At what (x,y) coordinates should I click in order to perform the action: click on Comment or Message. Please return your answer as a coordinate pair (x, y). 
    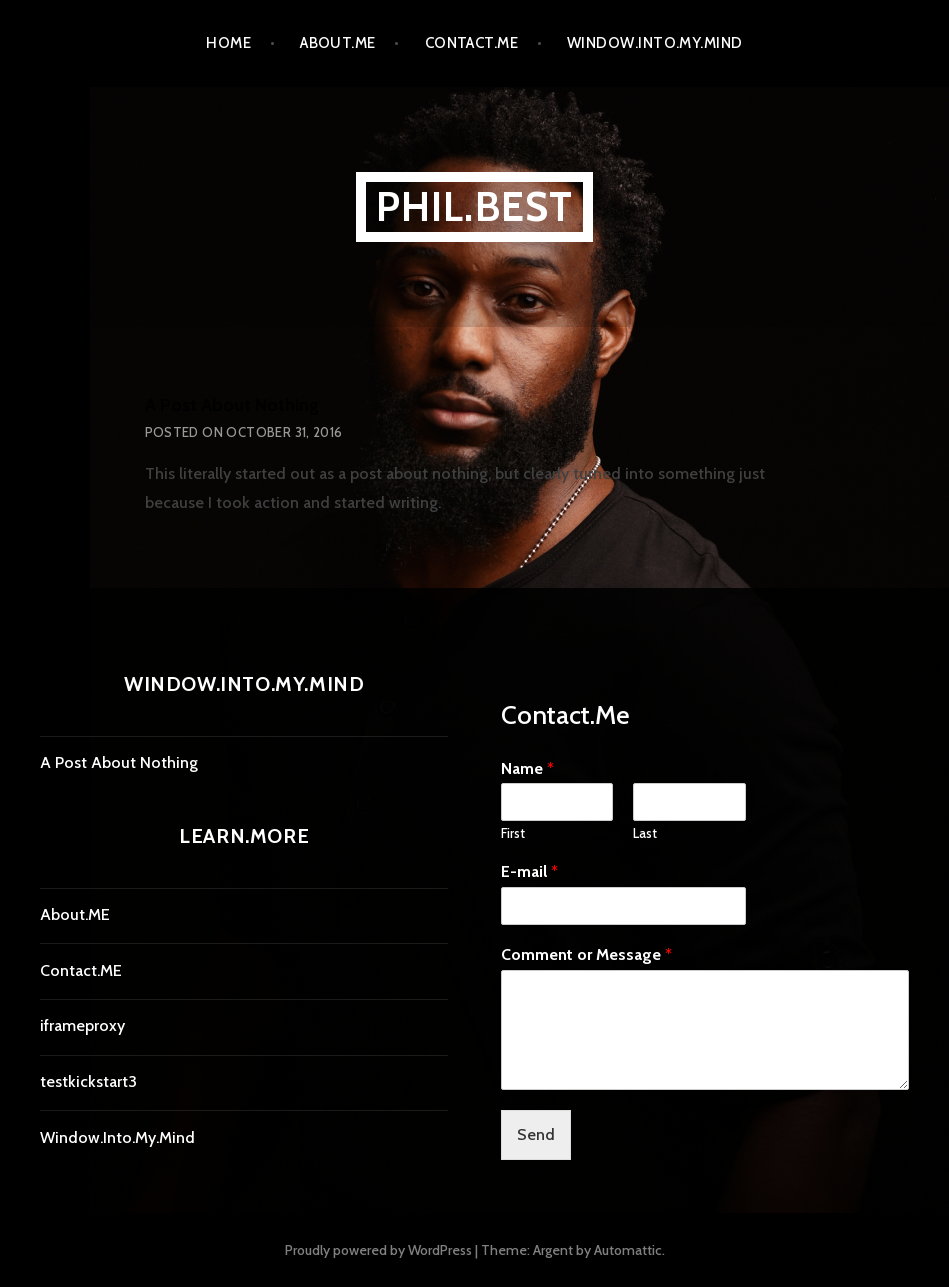
    Looking at the image, I should click on (586, 954).